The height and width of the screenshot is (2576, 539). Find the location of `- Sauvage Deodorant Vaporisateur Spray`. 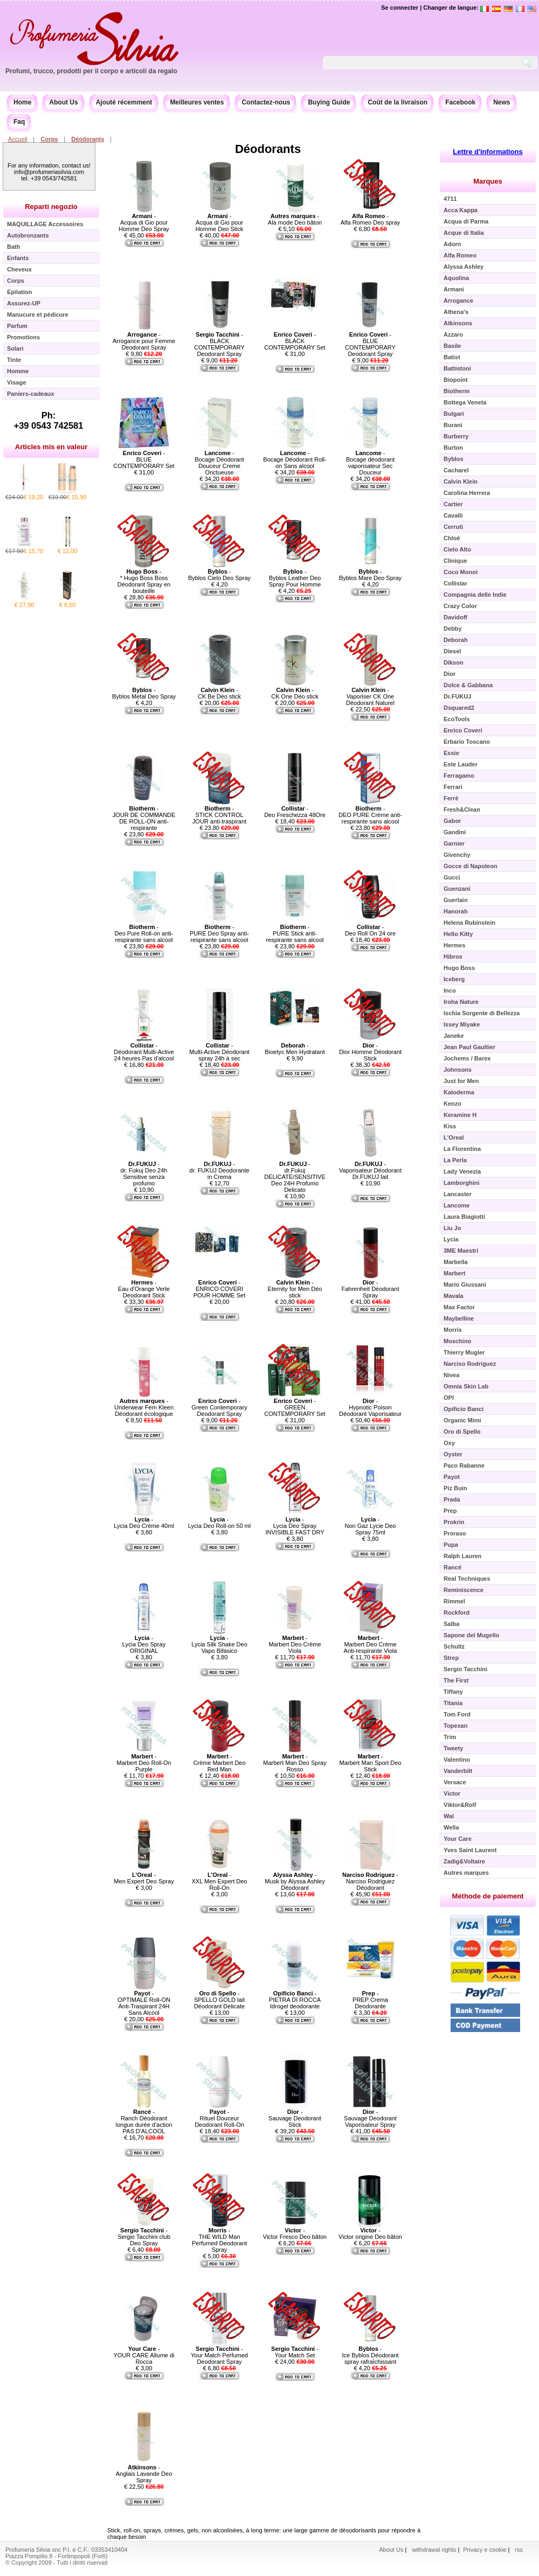

- Sauvage Deodorant Vaporisateur Spray is located at coordinates (370, 2118).